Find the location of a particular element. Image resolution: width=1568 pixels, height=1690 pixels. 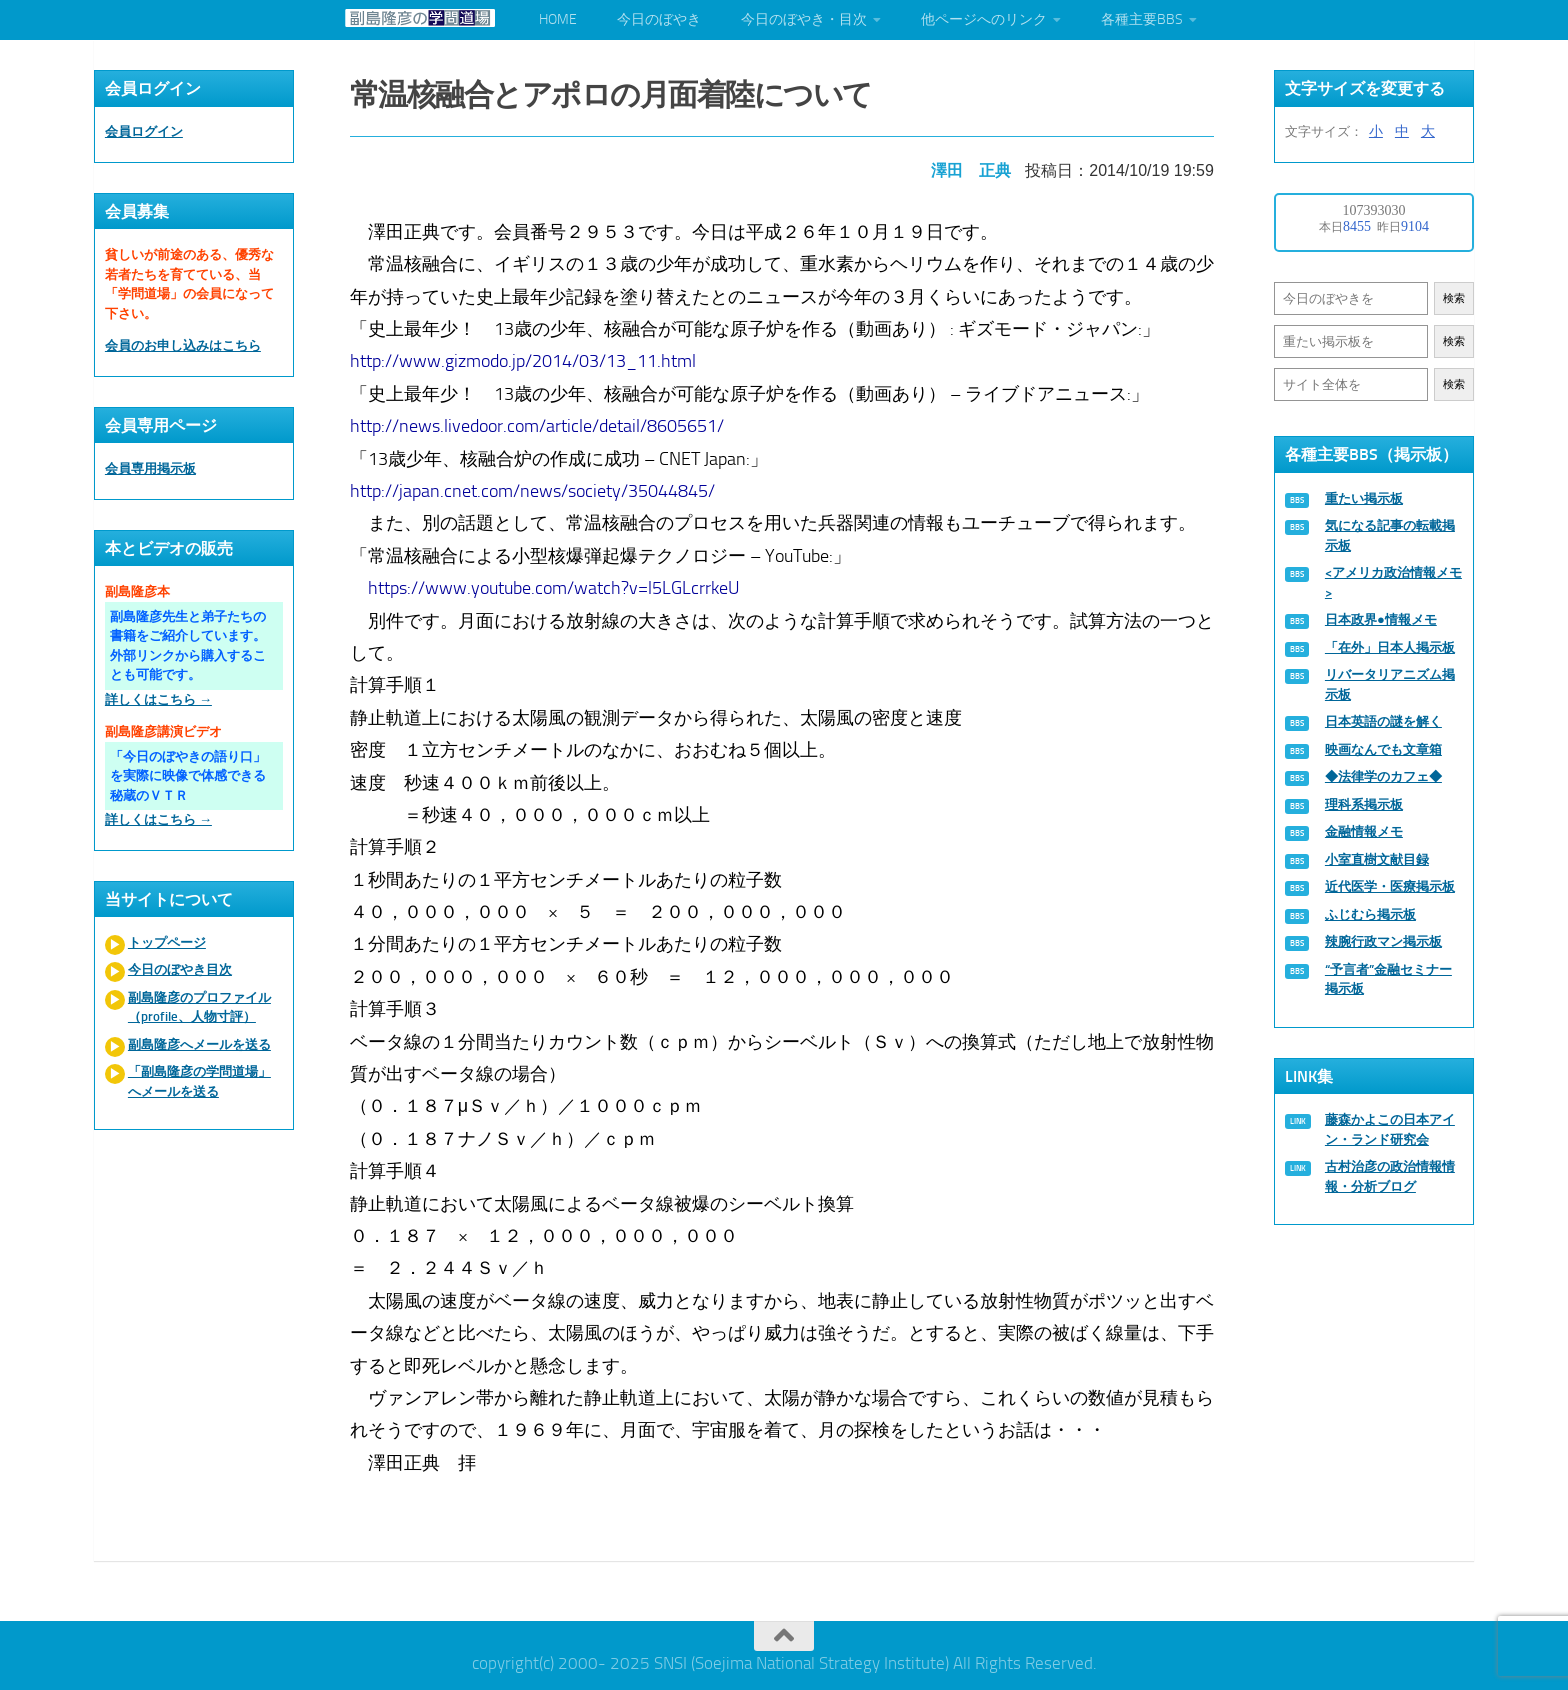

HOME is located at coordinates (558, 19).